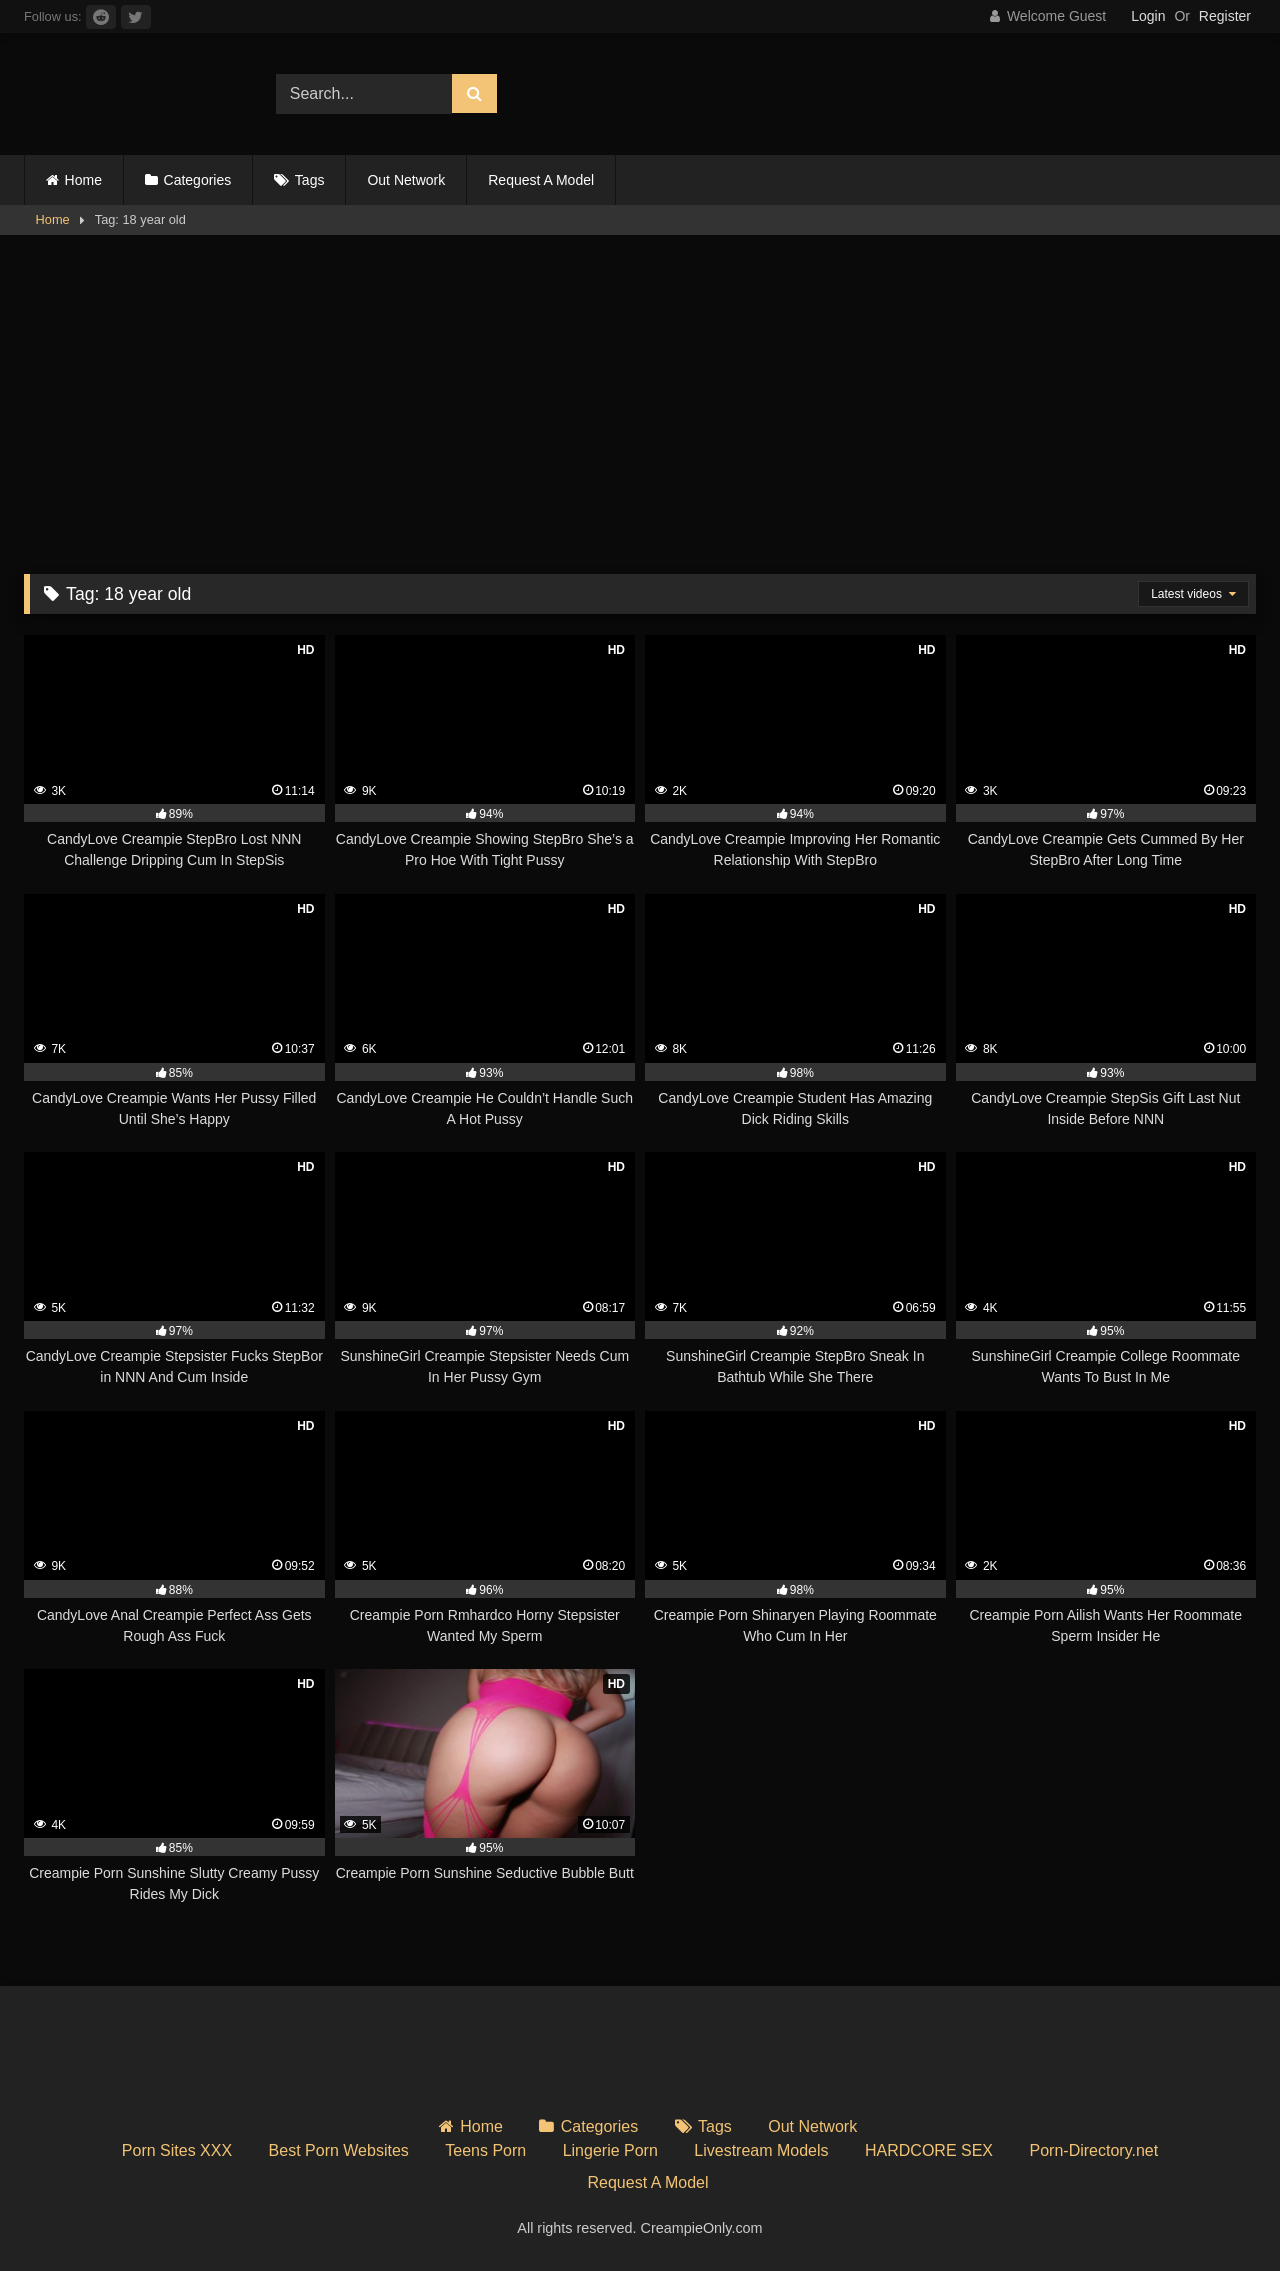 This screenshot has width=1280, height=2271. I want to click on Porn-Directory.net, so click(1094, 2150).